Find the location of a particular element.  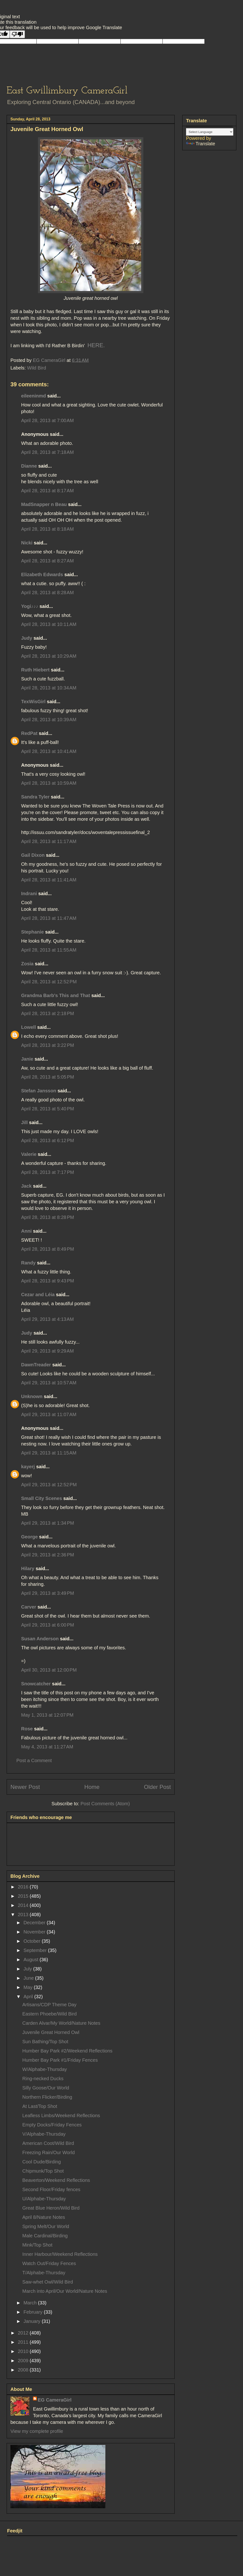

RedPat is located at coordinates (29, 733).